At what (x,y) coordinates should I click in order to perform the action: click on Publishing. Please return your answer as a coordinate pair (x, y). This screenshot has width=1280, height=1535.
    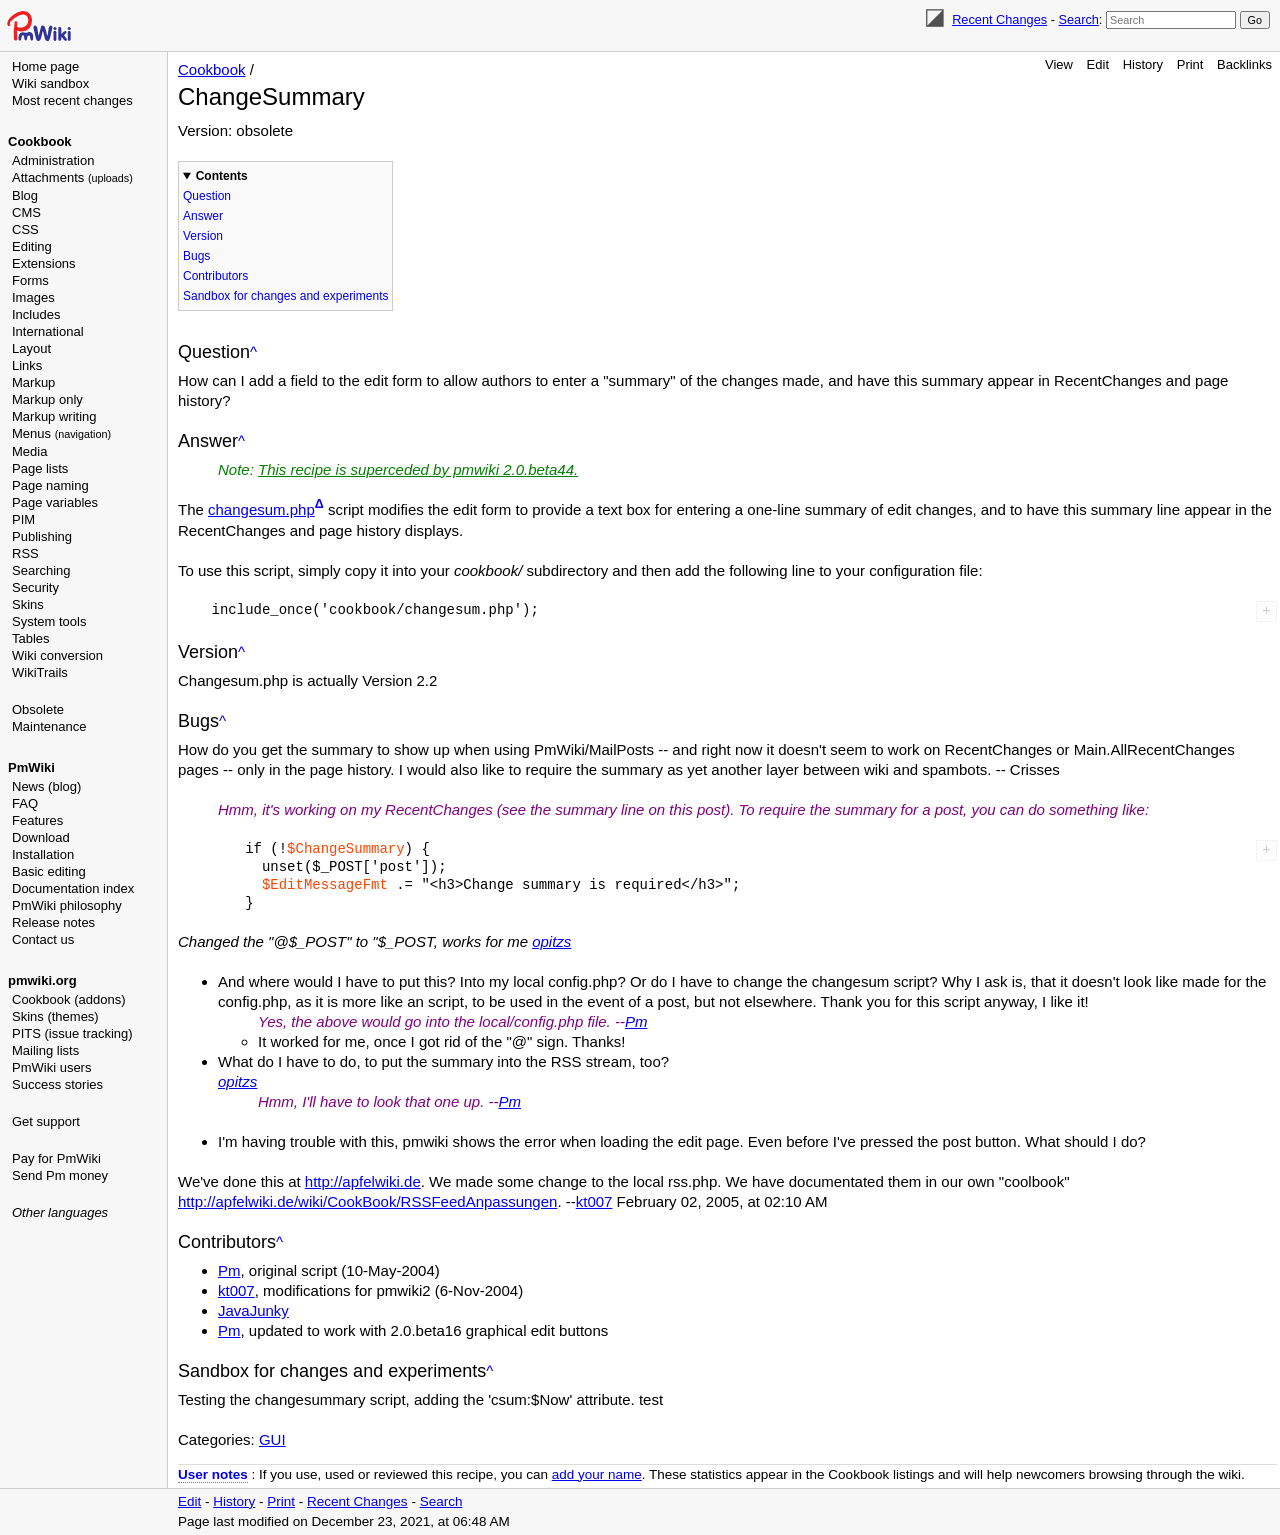
    Looking at the image, I should click on (42, 536).